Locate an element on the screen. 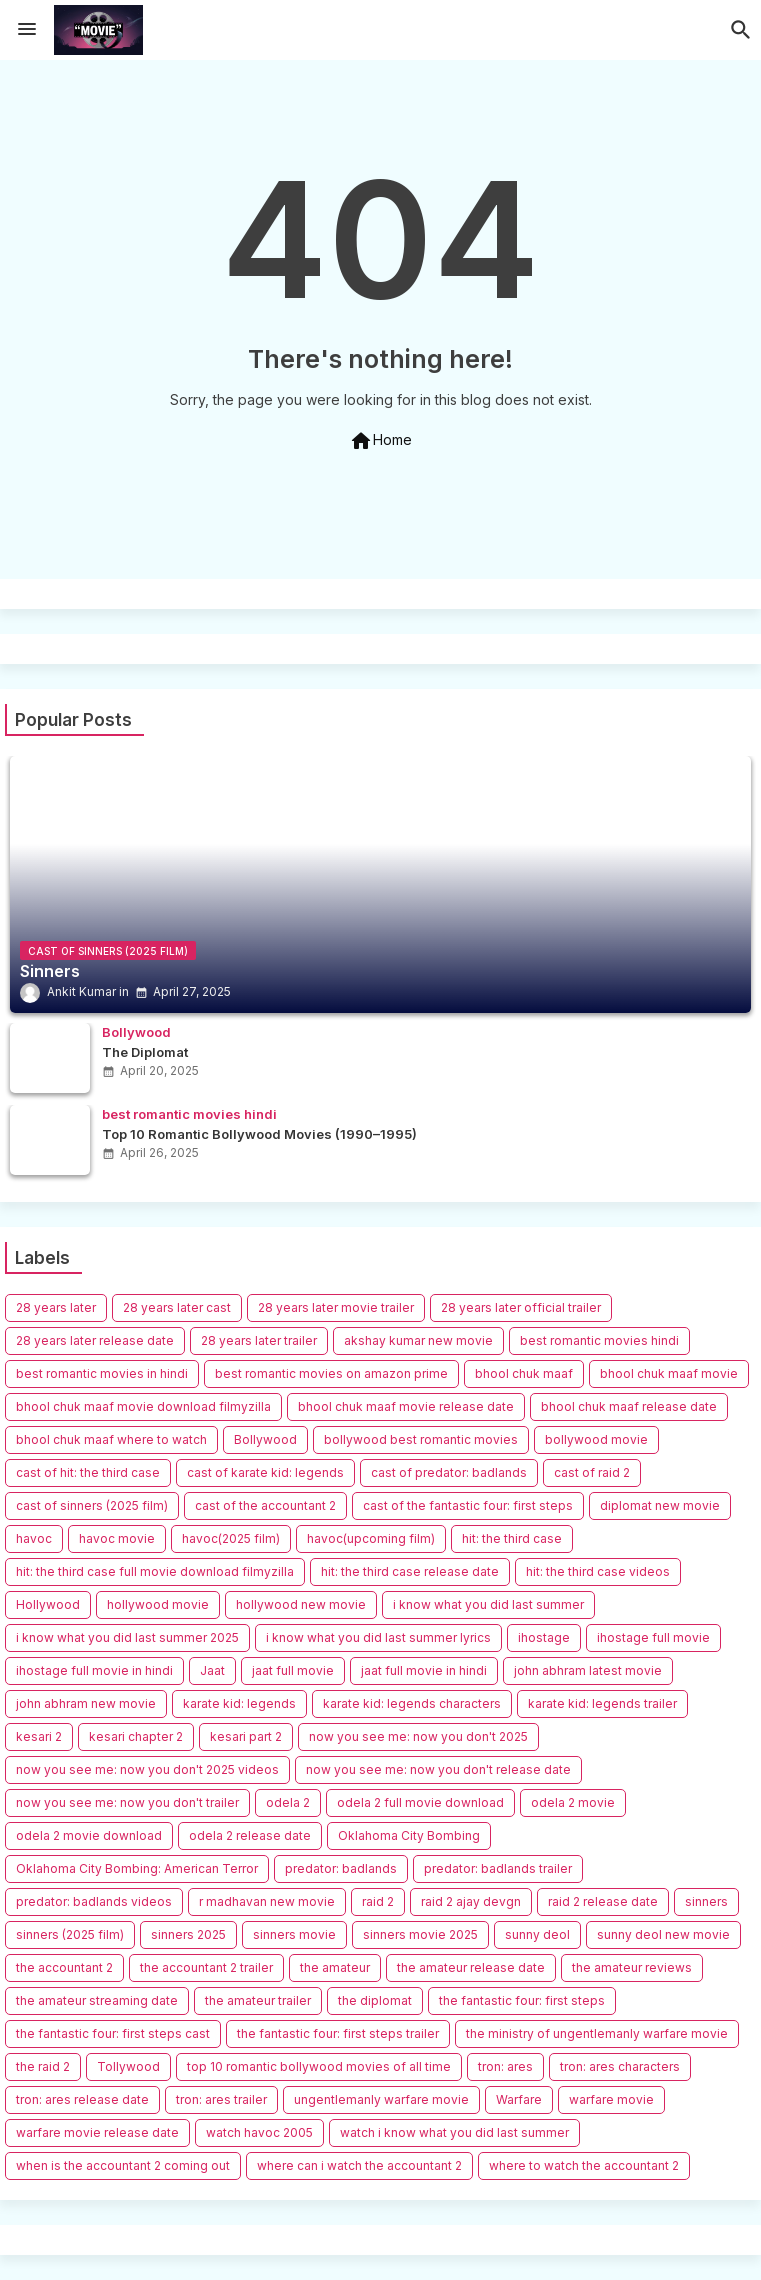  hit: the third case is located at coordinates (512, 1538).